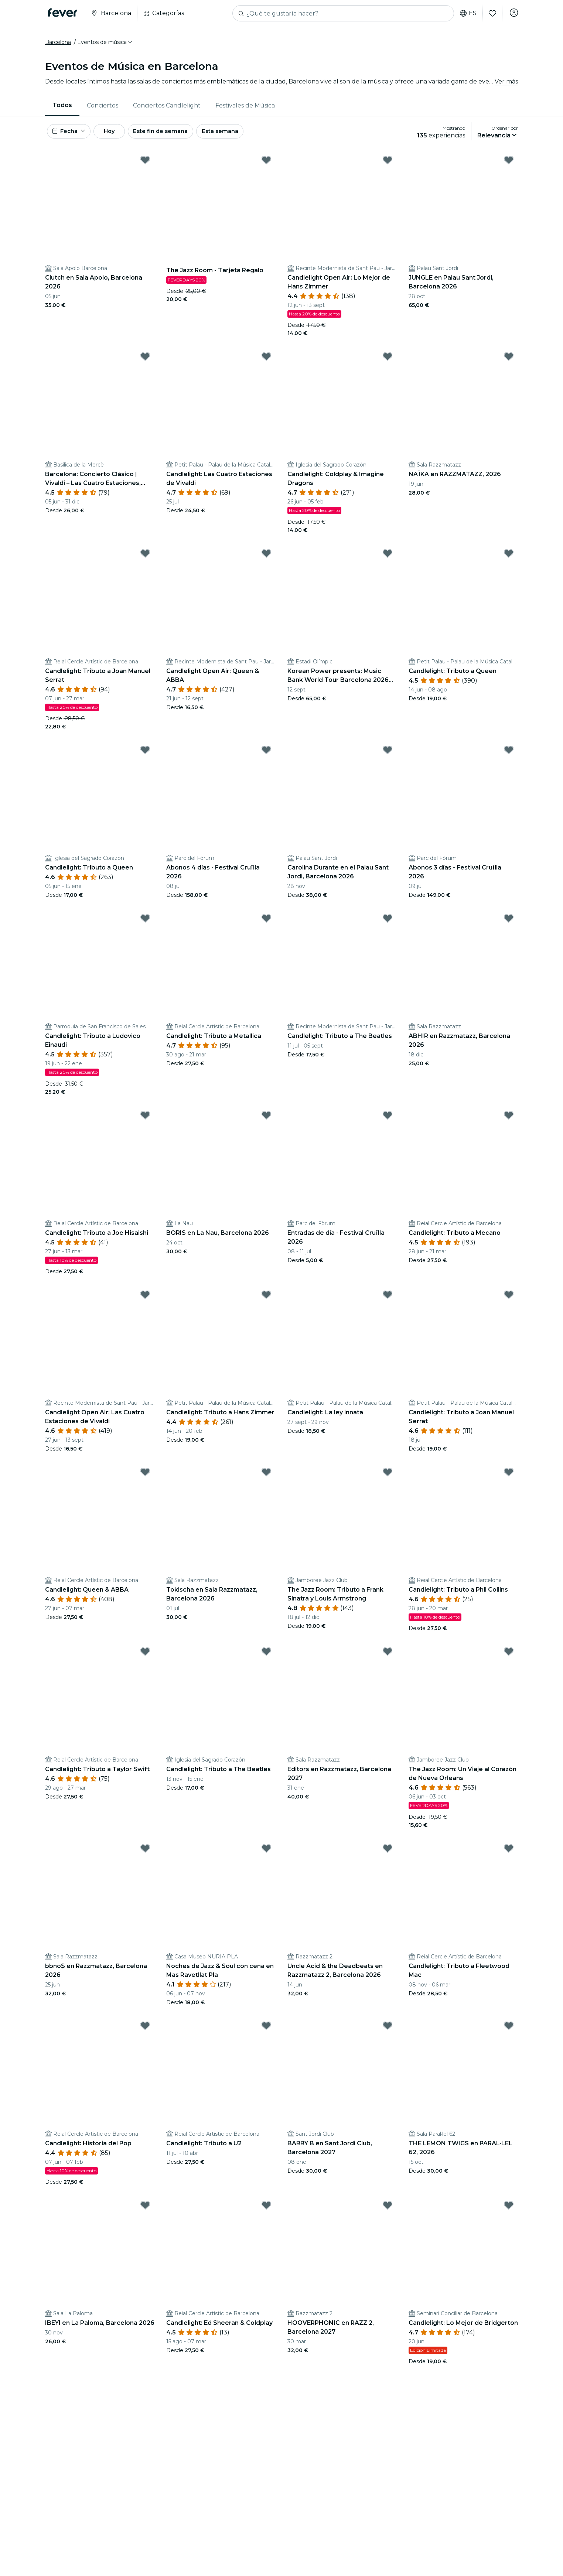  What do you see at coordinates (145, 925) in the screenshot?
I see `[Mark Candlelight: Tributo a Ludovico Einaudi as favorite]` at bounding box center [145, 925].